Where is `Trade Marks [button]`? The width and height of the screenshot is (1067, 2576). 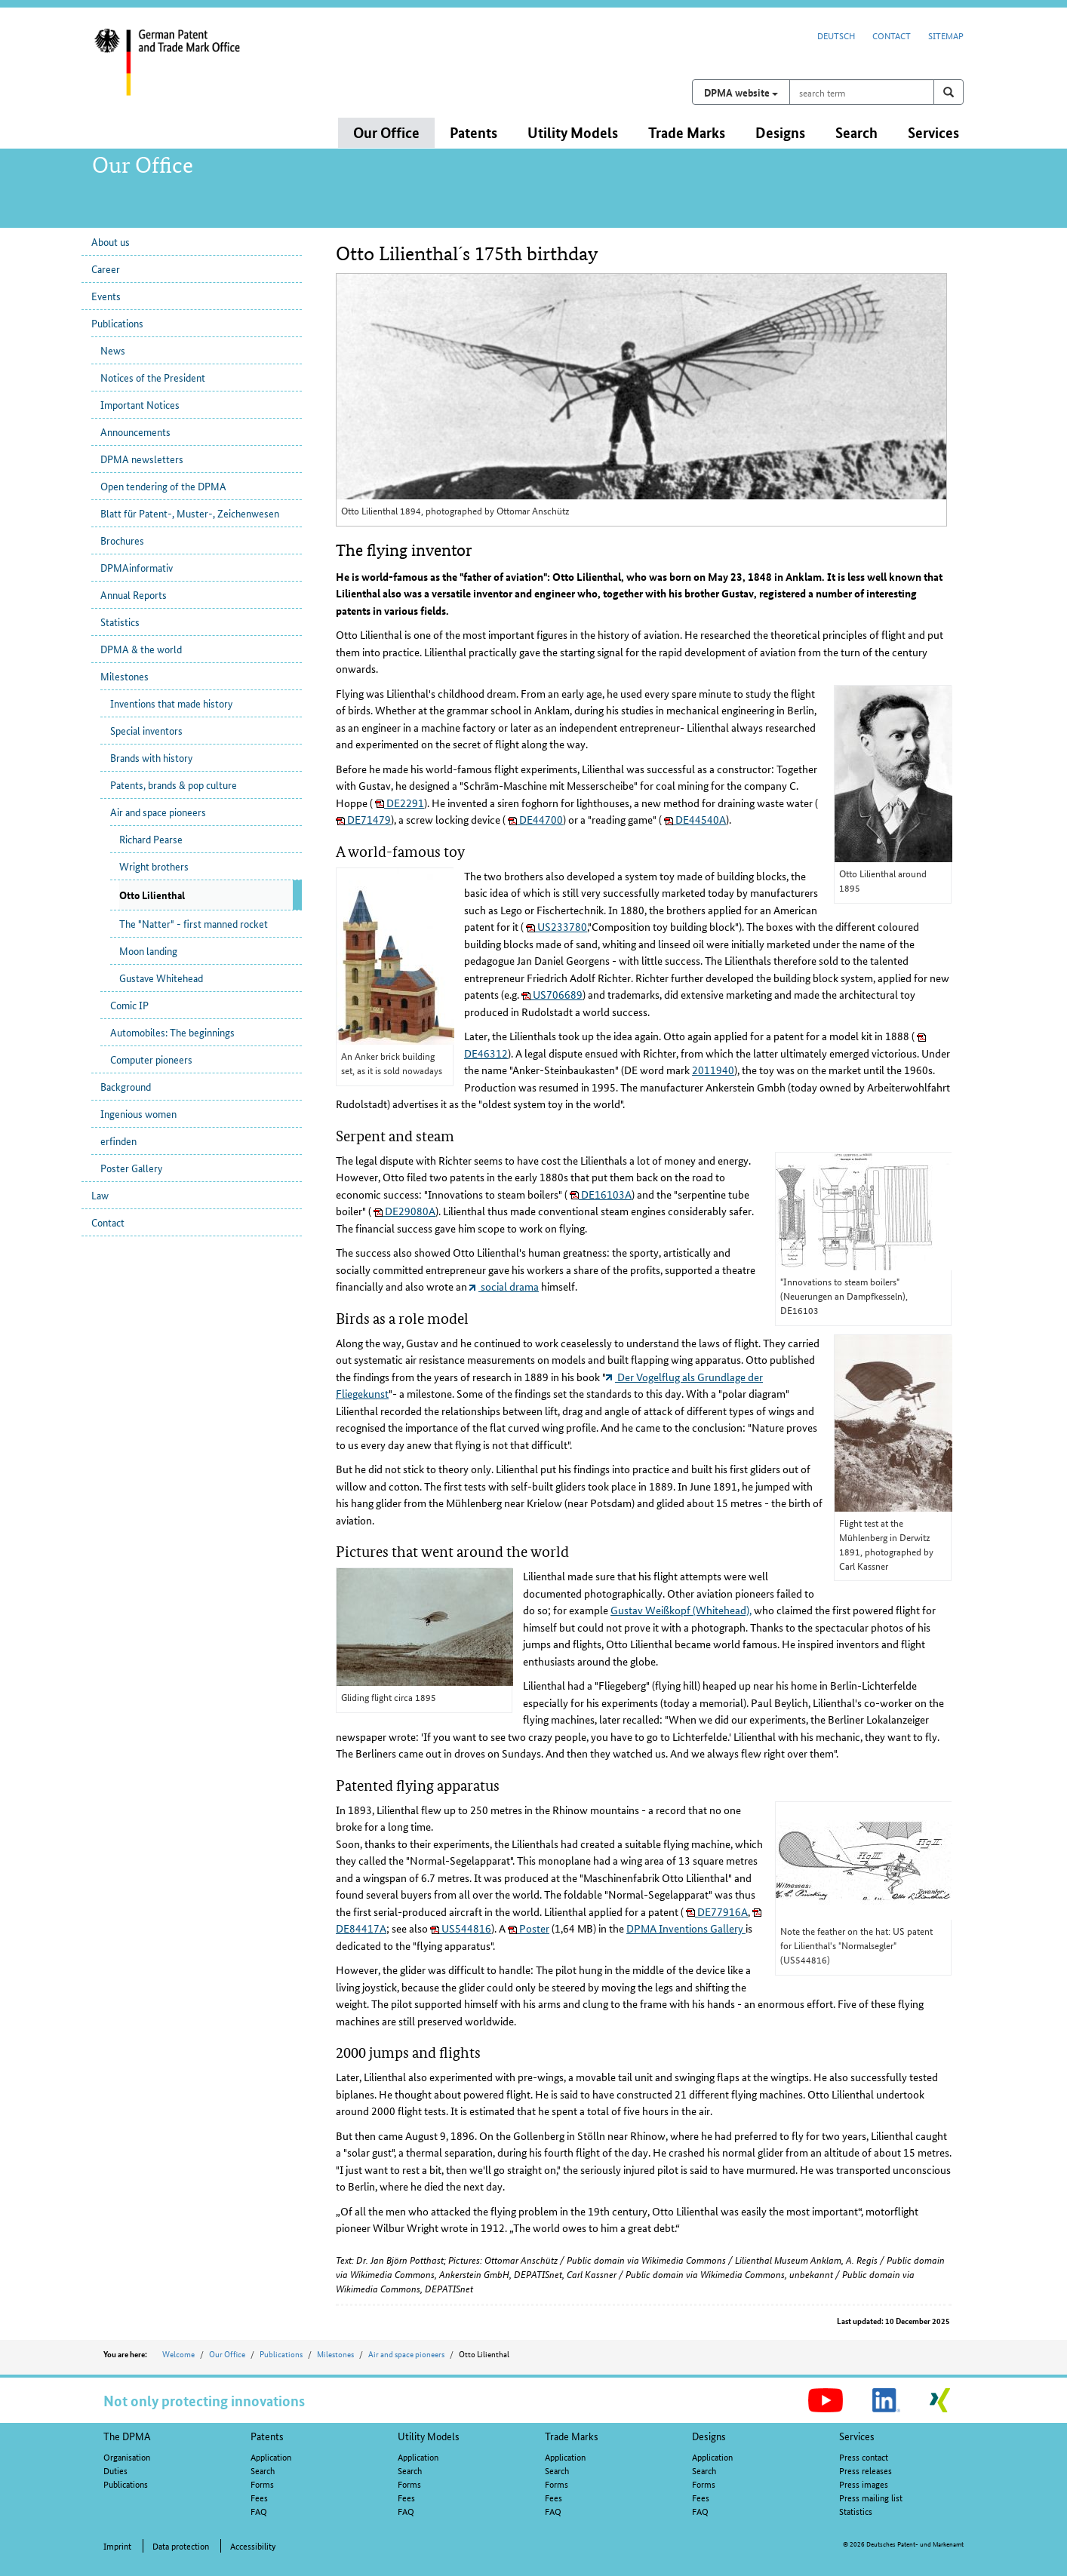 Trade Marks [button] is located at coordinates (686, 132).